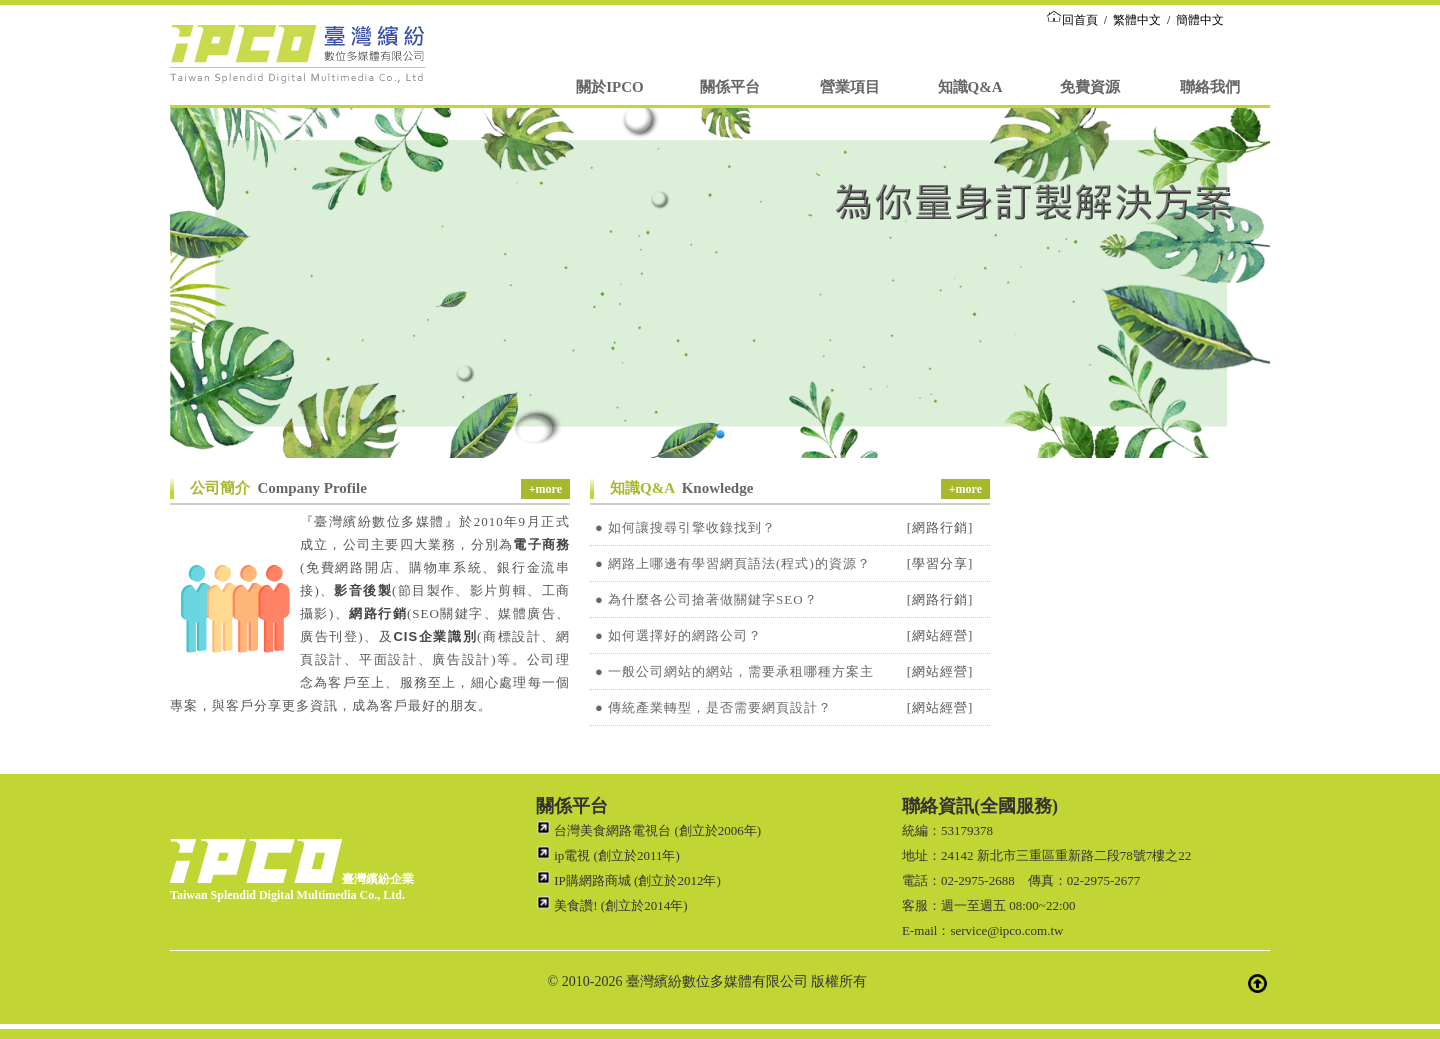 Image resolution: width=1440 pixels, height=1039 pixels. Describe the element at coordinates (1200, 20) in the screenshot. I see `簡體中文` at that location.